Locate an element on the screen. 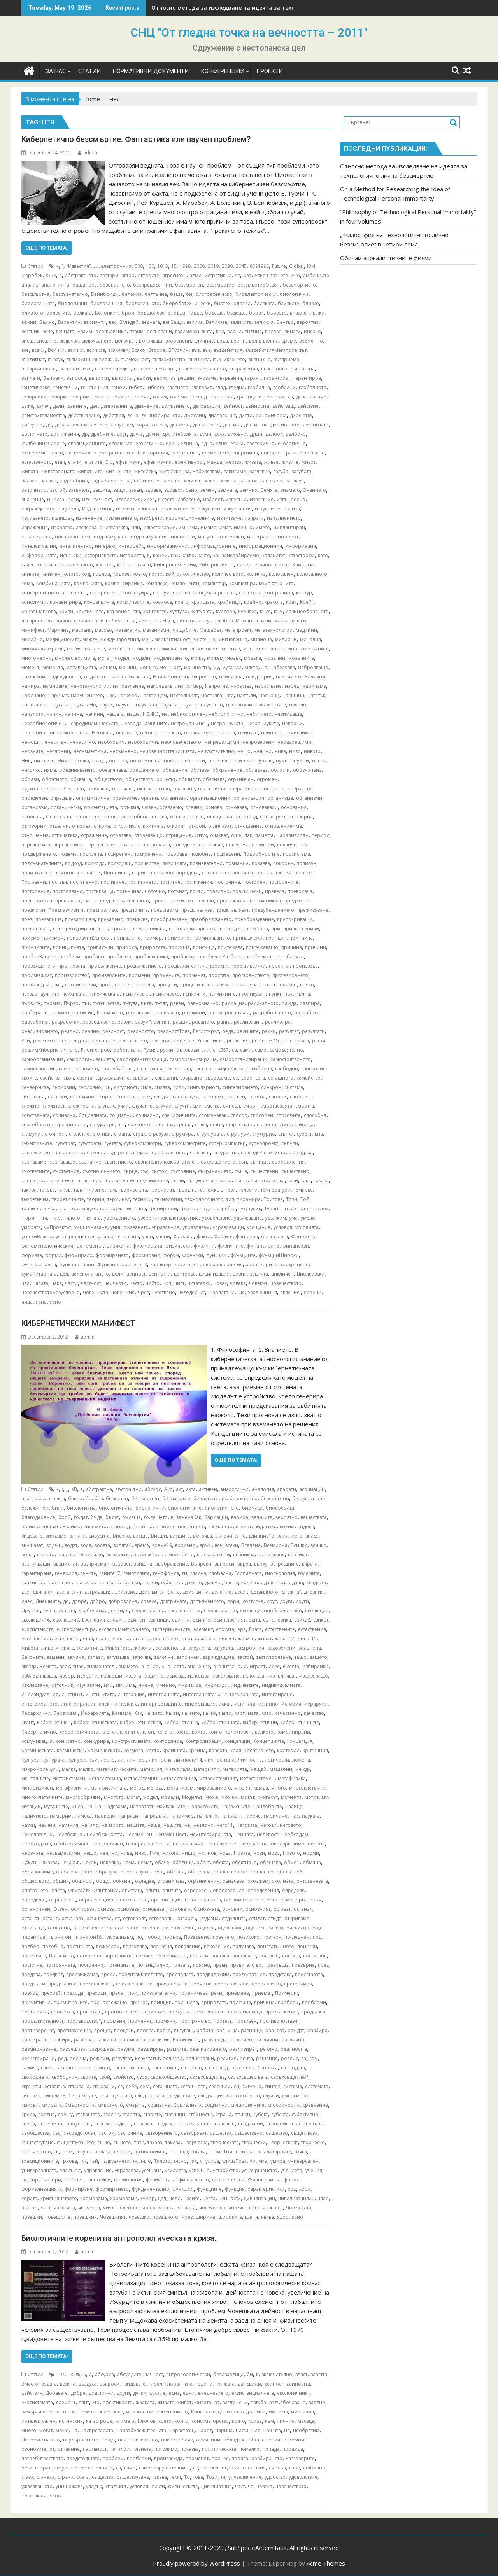 This screenshot has height=2576, width=498. Смъртността is located at coordinates (80, 2105).